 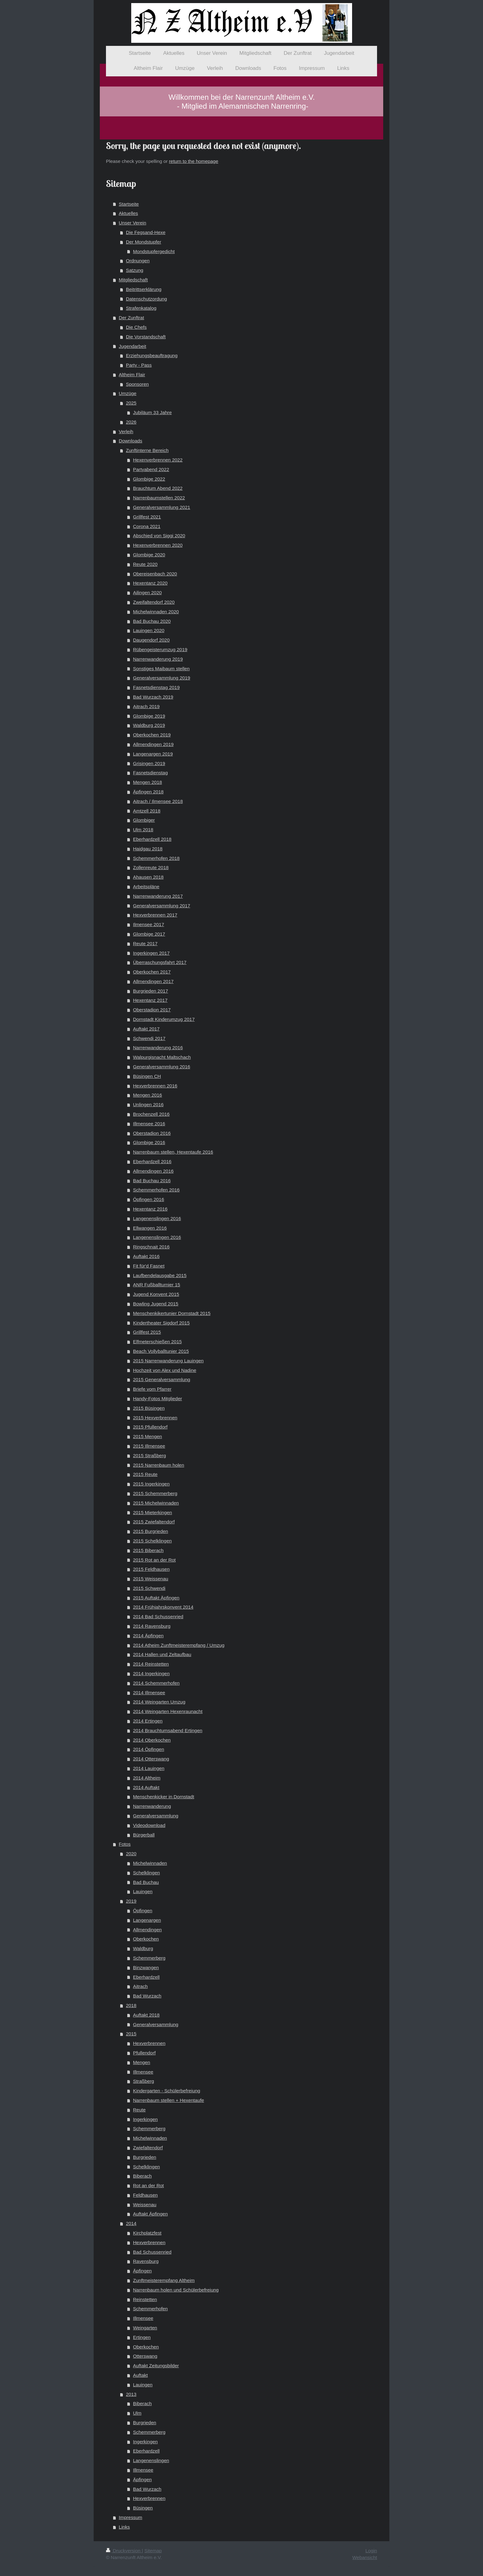 What do you see at coordinates (159, 535) in the screenshot?
I see `Abschied von Siggi 2020` at bounding box center [159, 535].